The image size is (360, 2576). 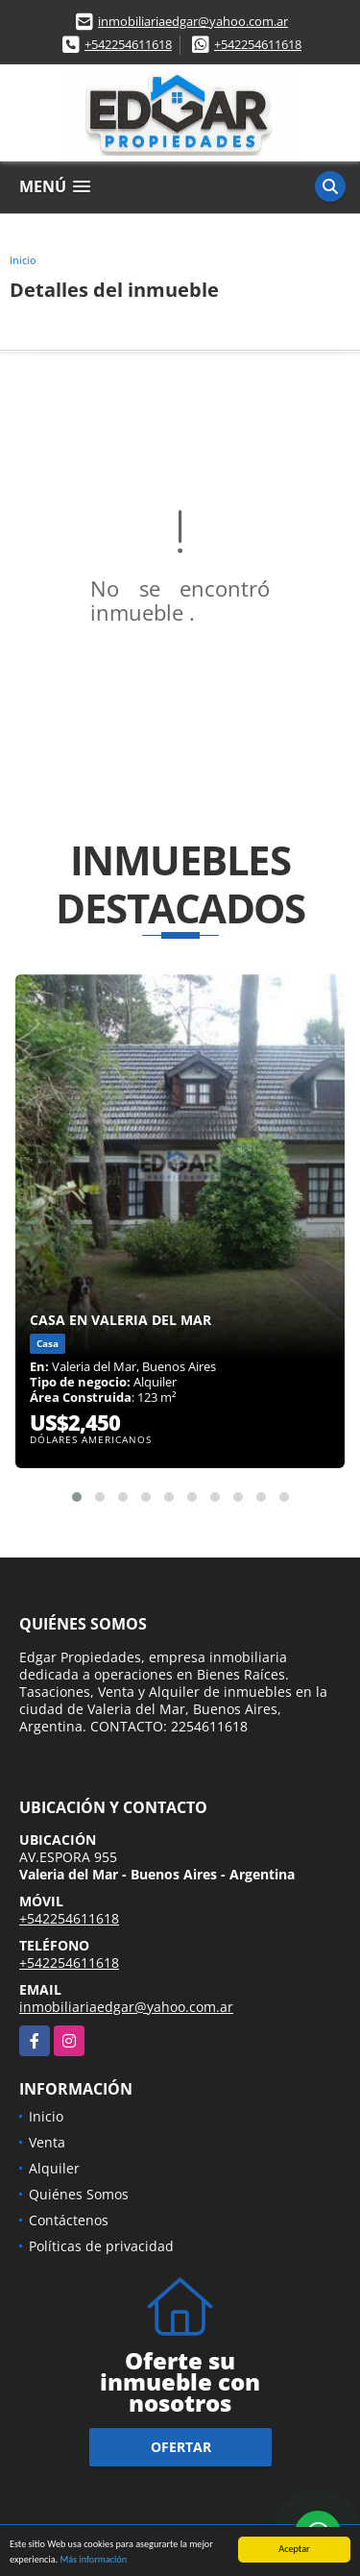 I want to click on Políticas de privacidad, so click(x=101, y=2246).